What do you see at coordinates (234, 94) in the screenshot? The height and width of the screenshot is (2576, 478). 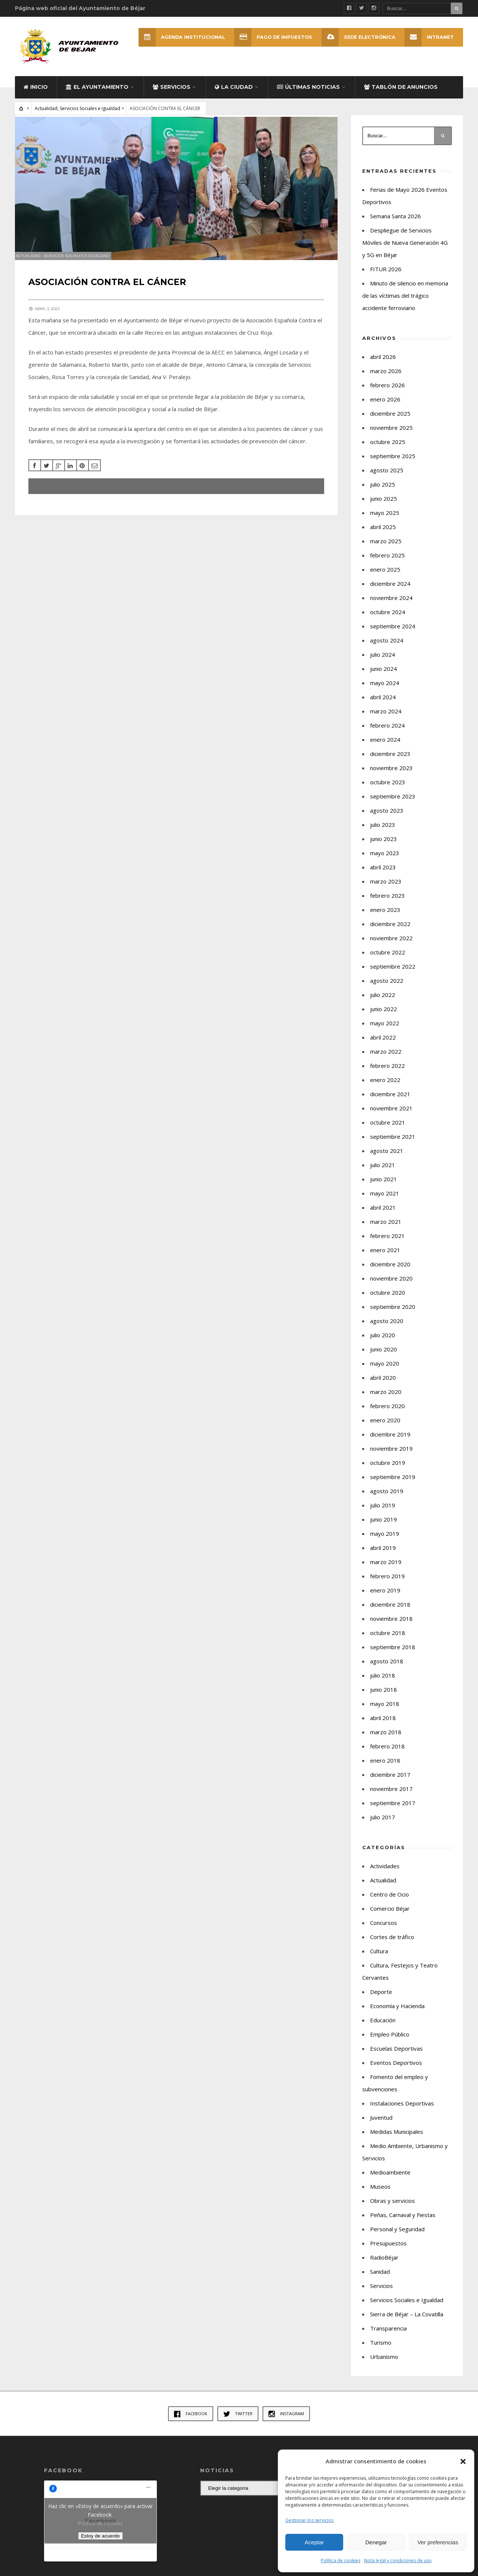 I see `La ciudad` at bounding box center [234, 94].